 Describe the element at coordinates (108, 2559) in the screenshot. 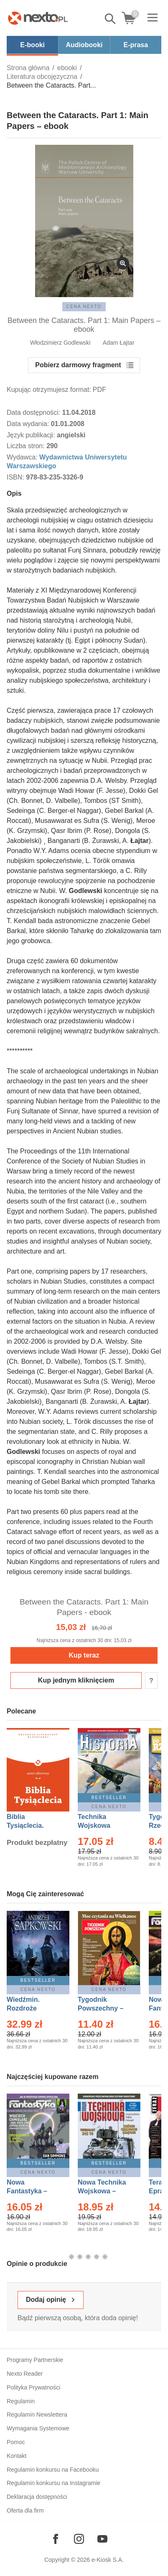

I see `e-Kiosk S.A.` at that location.